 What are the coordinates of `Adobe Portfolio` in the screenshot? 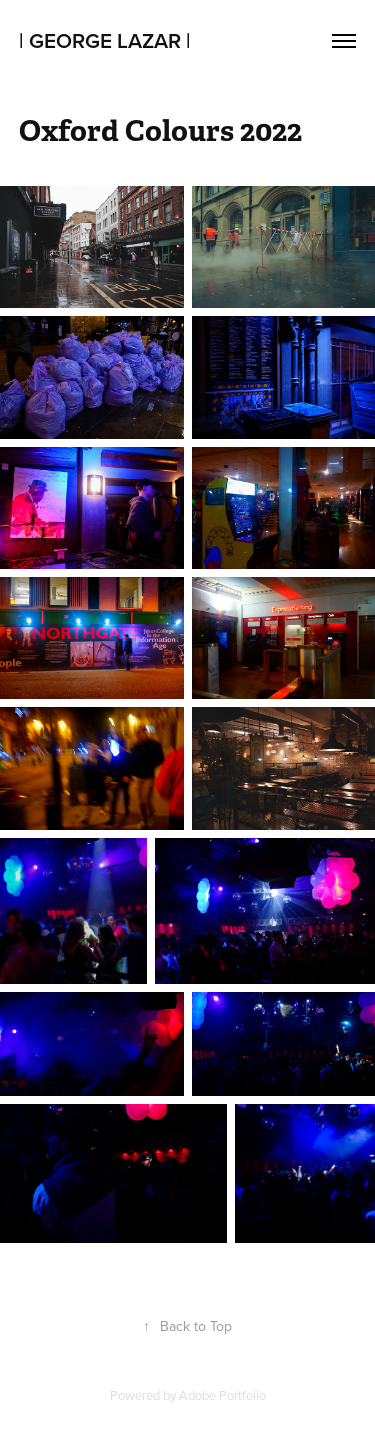 It's located at (222, 1395).